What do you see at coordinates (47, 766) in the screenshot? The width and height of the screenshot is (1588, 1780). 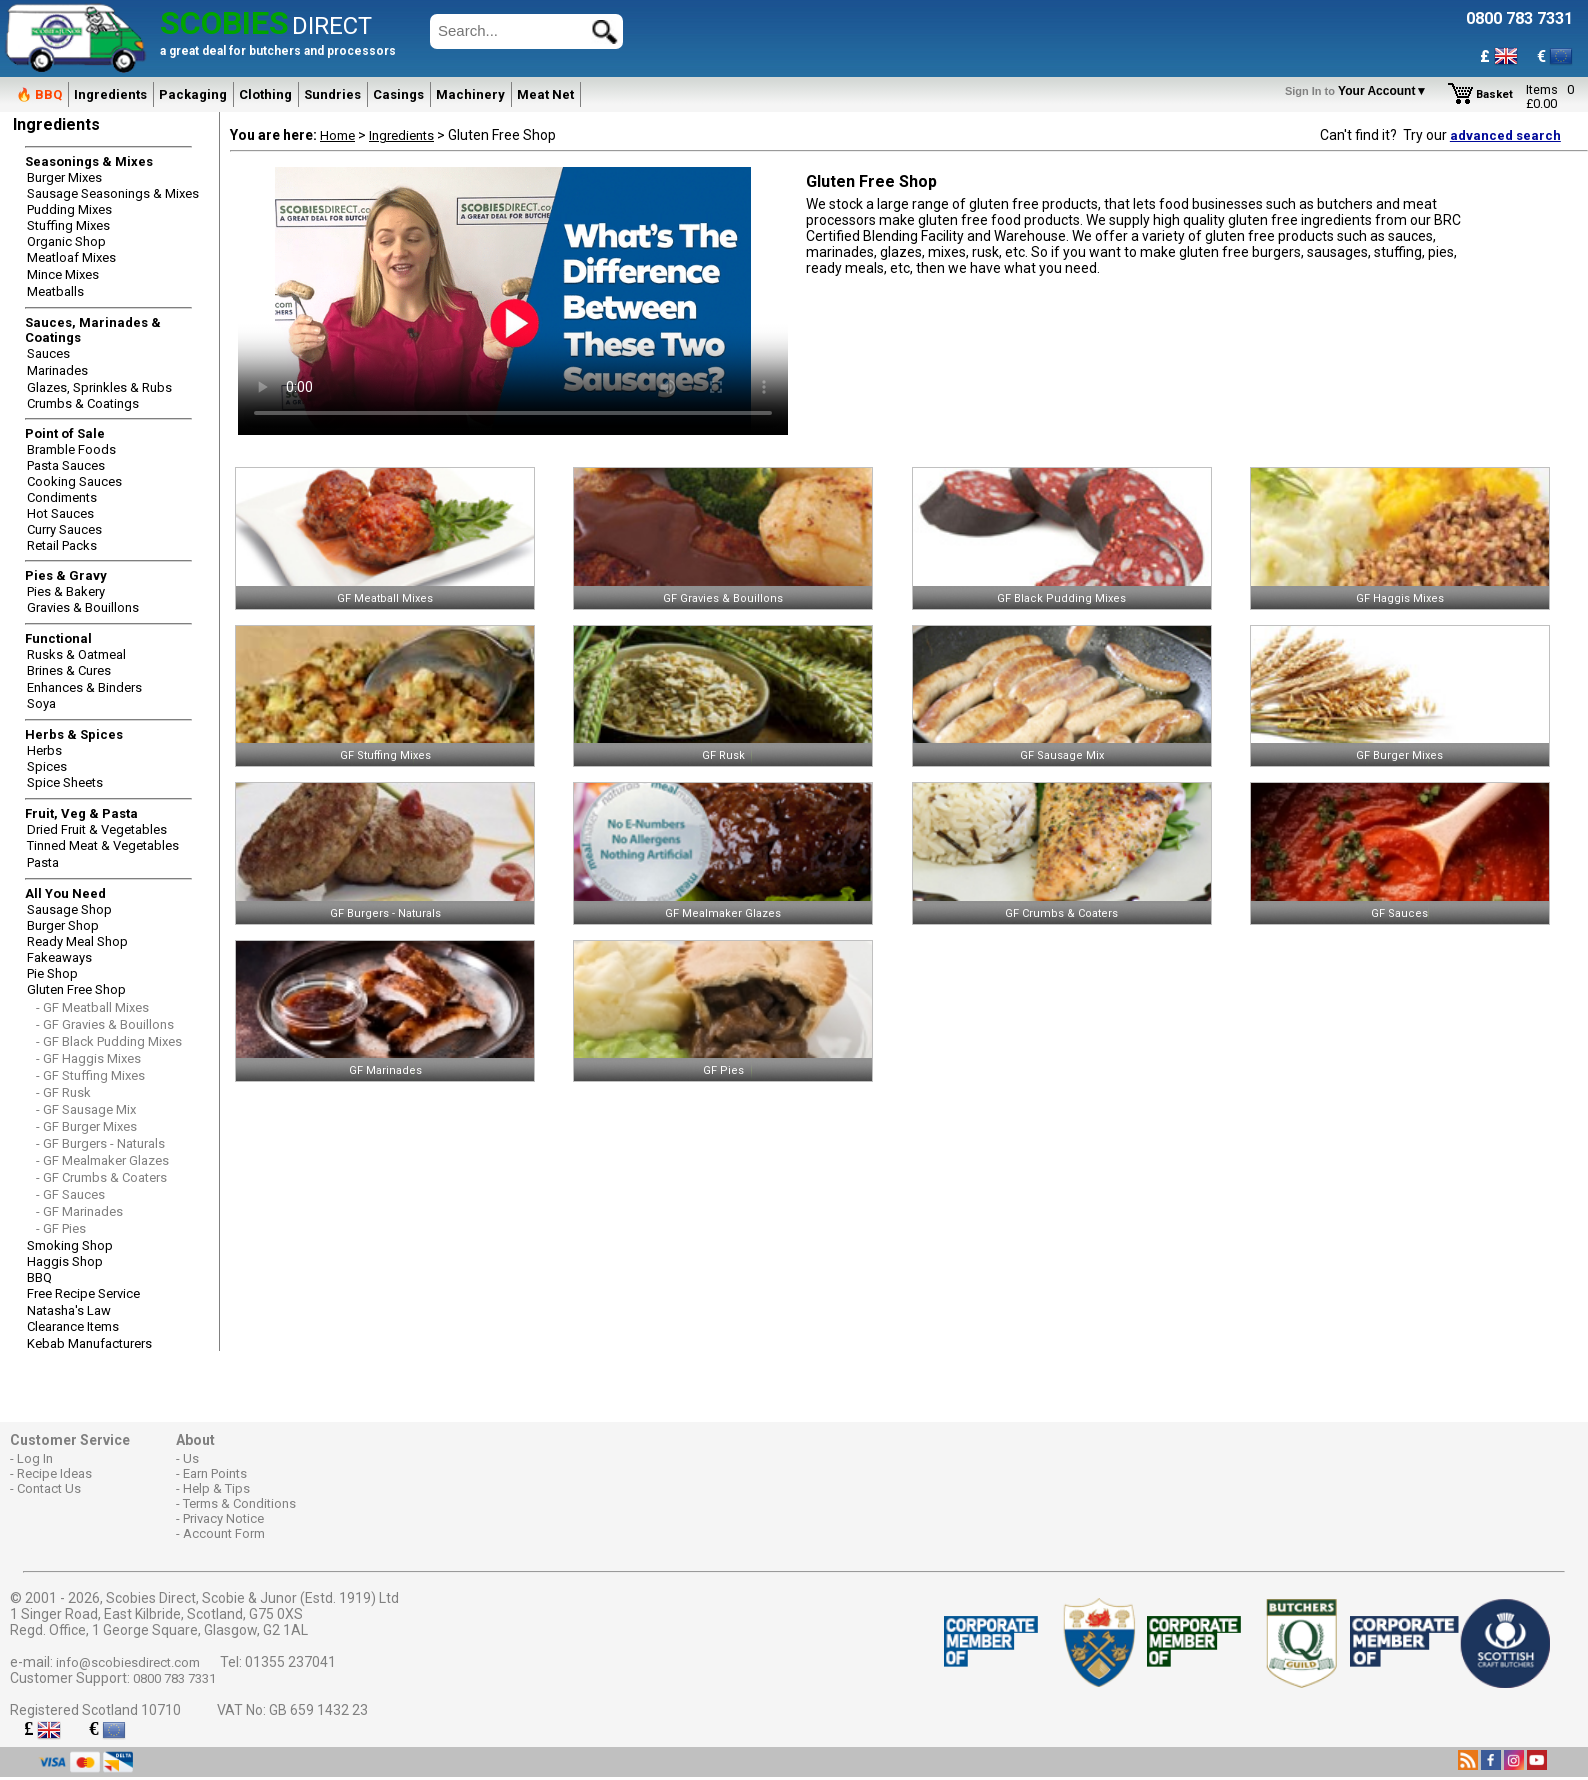 I see `Spices` at bounding box center [47, 766].